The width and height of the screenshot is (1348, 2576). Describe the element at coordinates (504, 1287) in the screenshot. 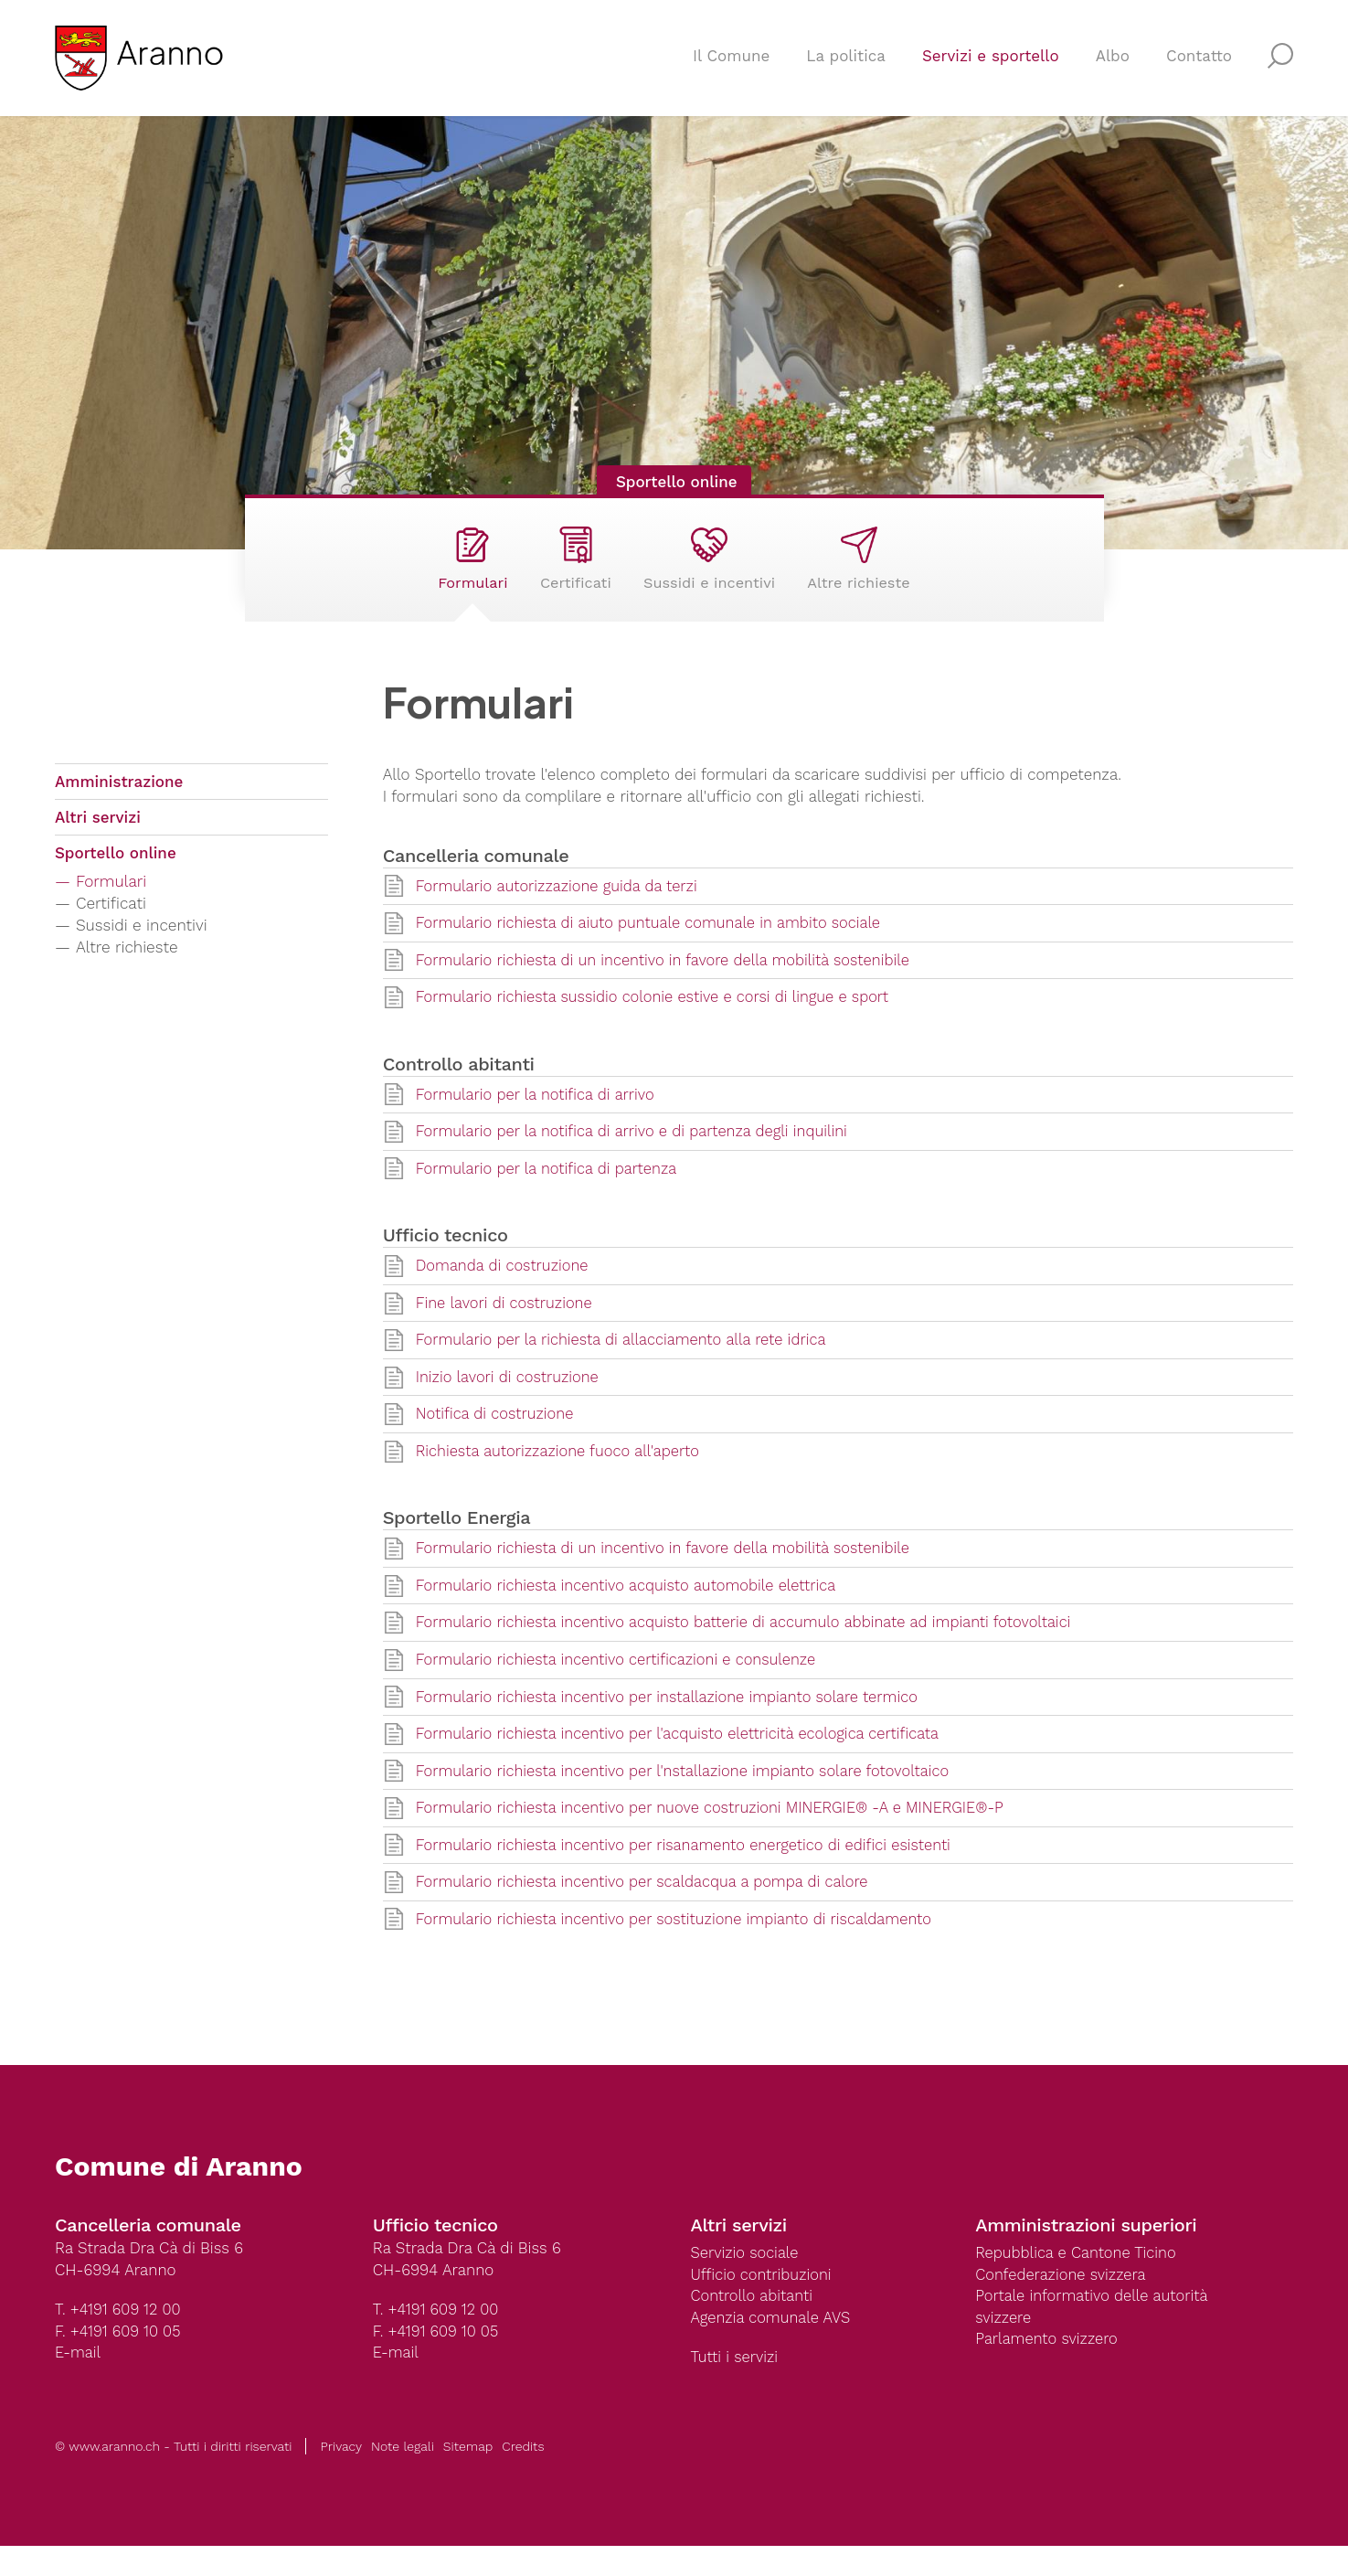

I see `Domanda di costruzione` at that location.